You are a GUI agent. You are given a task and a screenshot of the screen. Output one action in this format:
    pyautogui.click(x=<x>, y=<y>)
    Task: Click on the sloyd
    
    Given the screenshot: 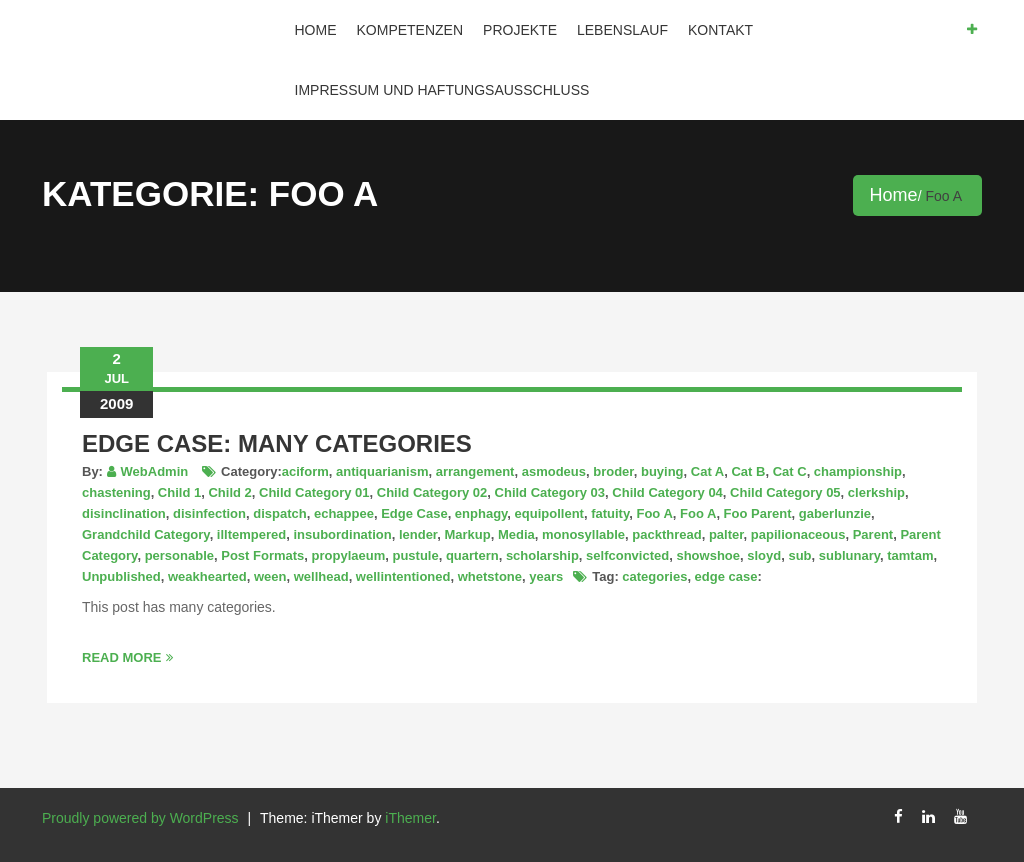 What is the action you would take?
    pyautogui.click(x=764, y=555)
    